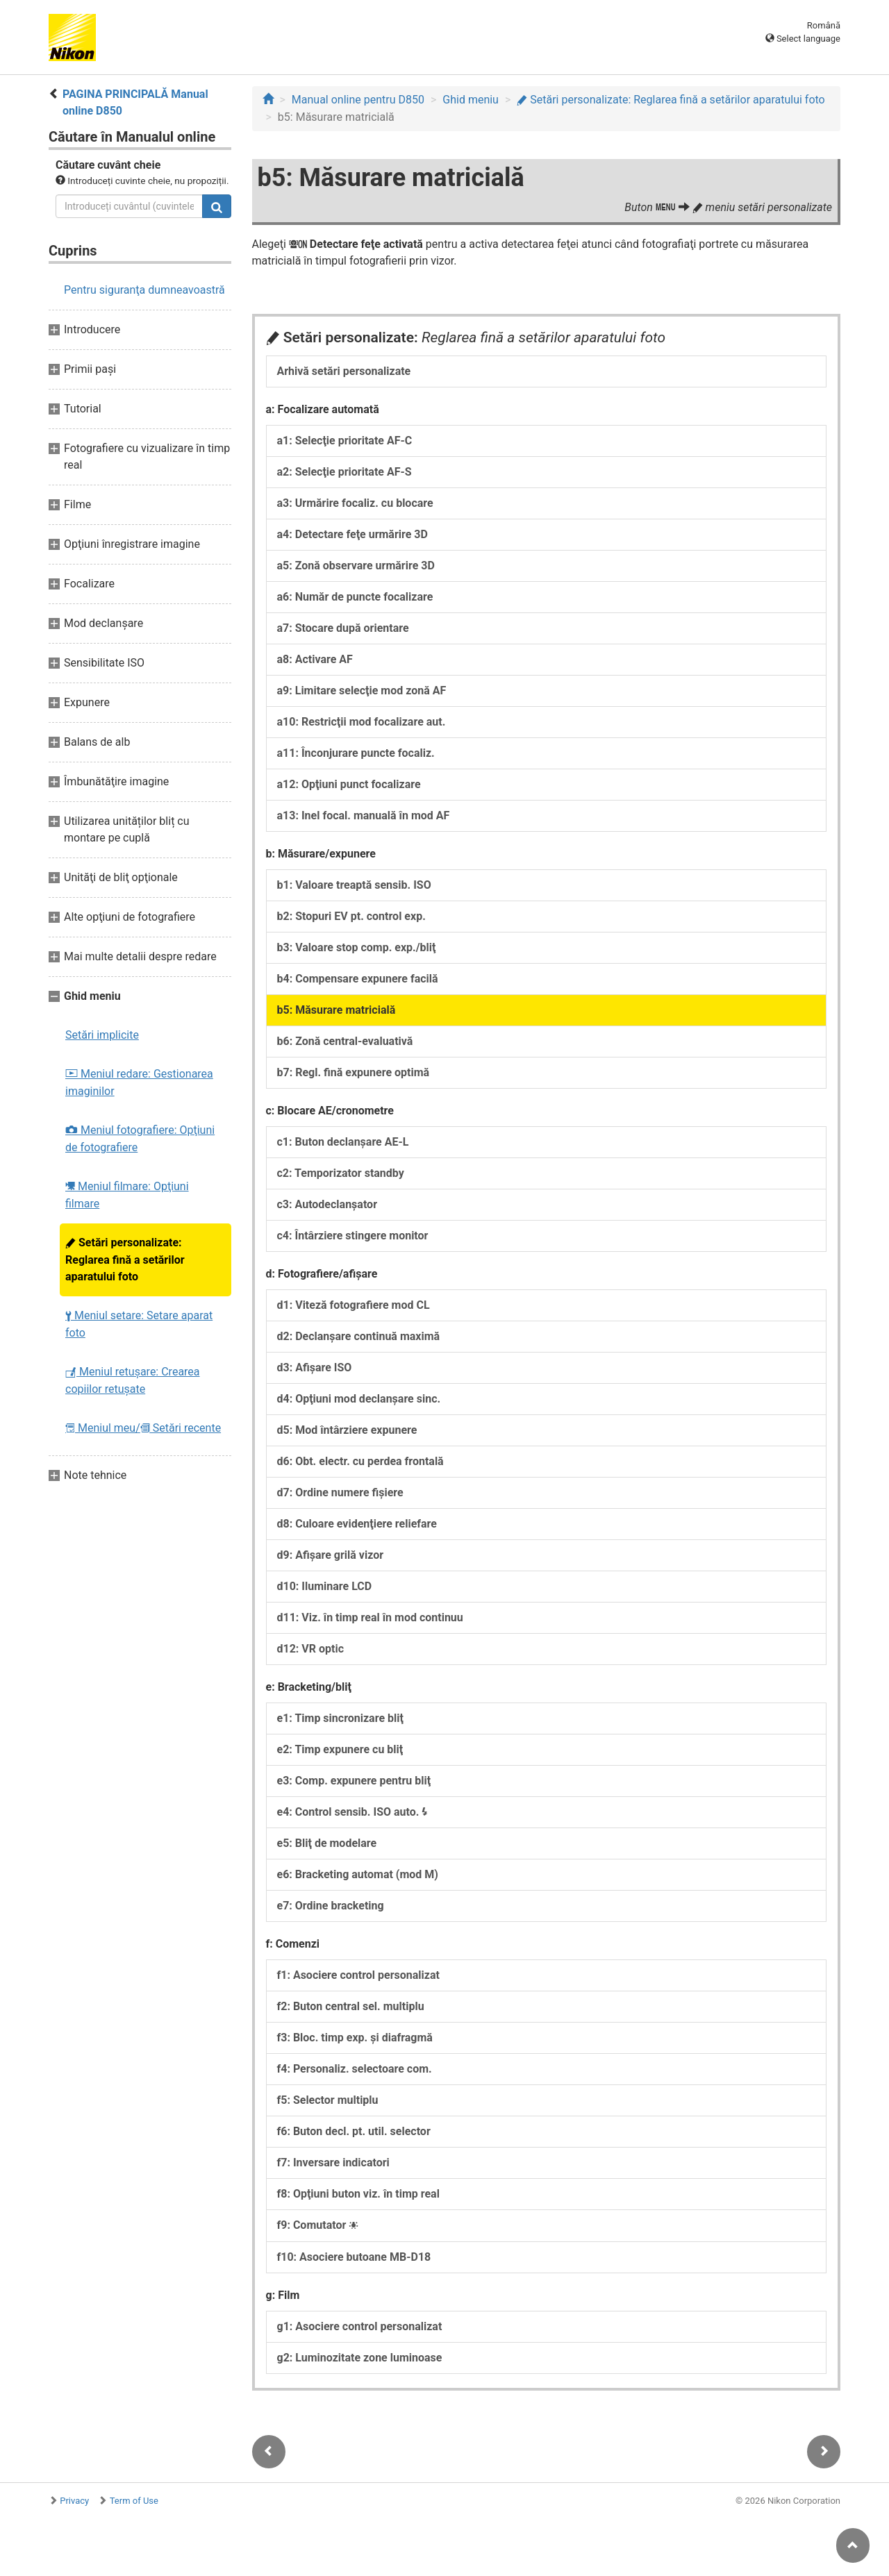 The width and height of the screenshot is (889, 2576). I want to click on d10: Iluminare LCD, so click(324, 1586).